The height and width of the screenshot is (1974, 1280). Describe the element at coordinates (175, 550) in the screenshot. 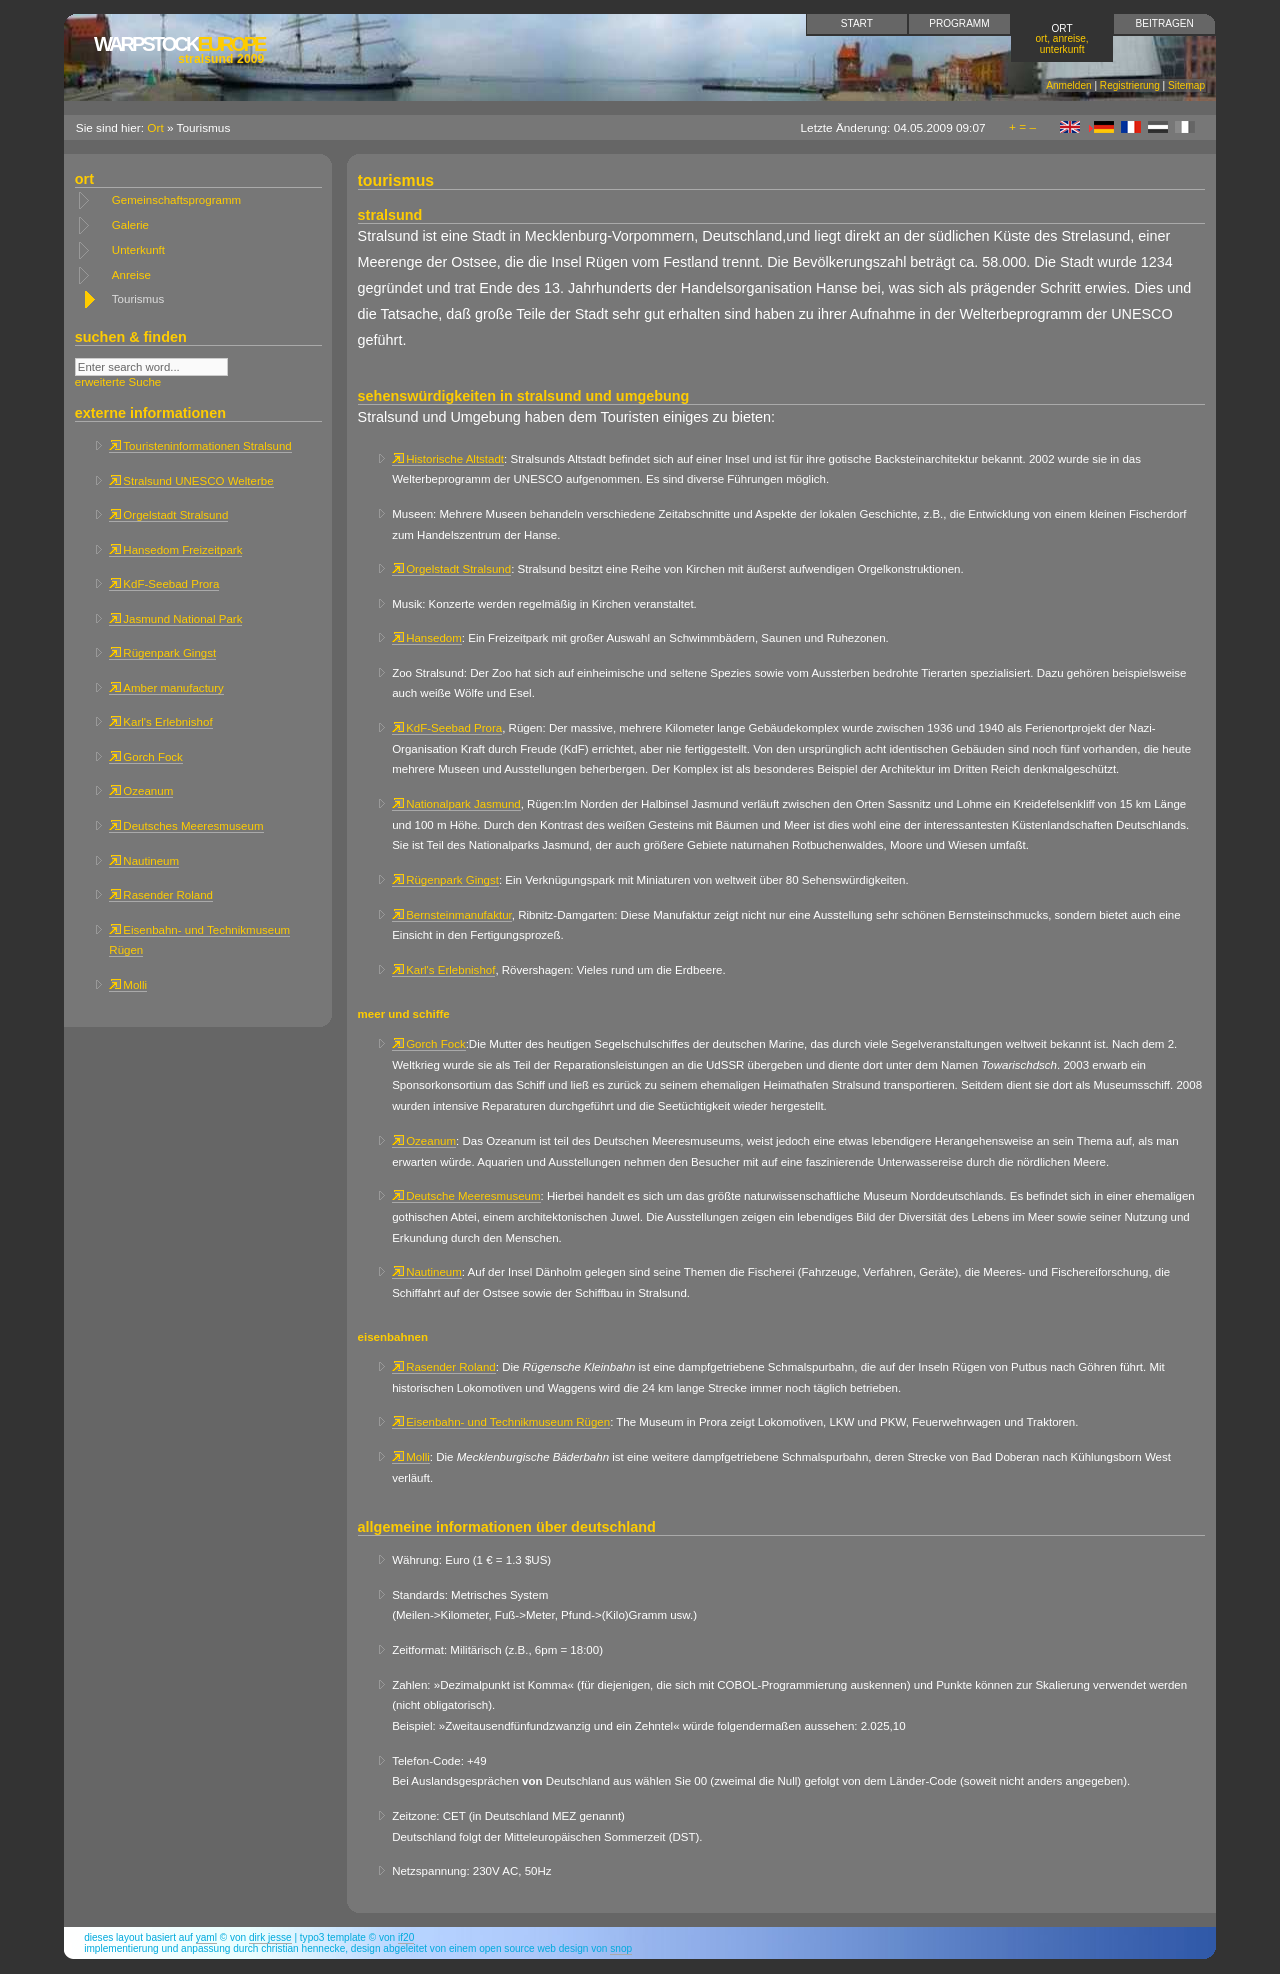

I see `Hansedom Freizeitpark` at that location.